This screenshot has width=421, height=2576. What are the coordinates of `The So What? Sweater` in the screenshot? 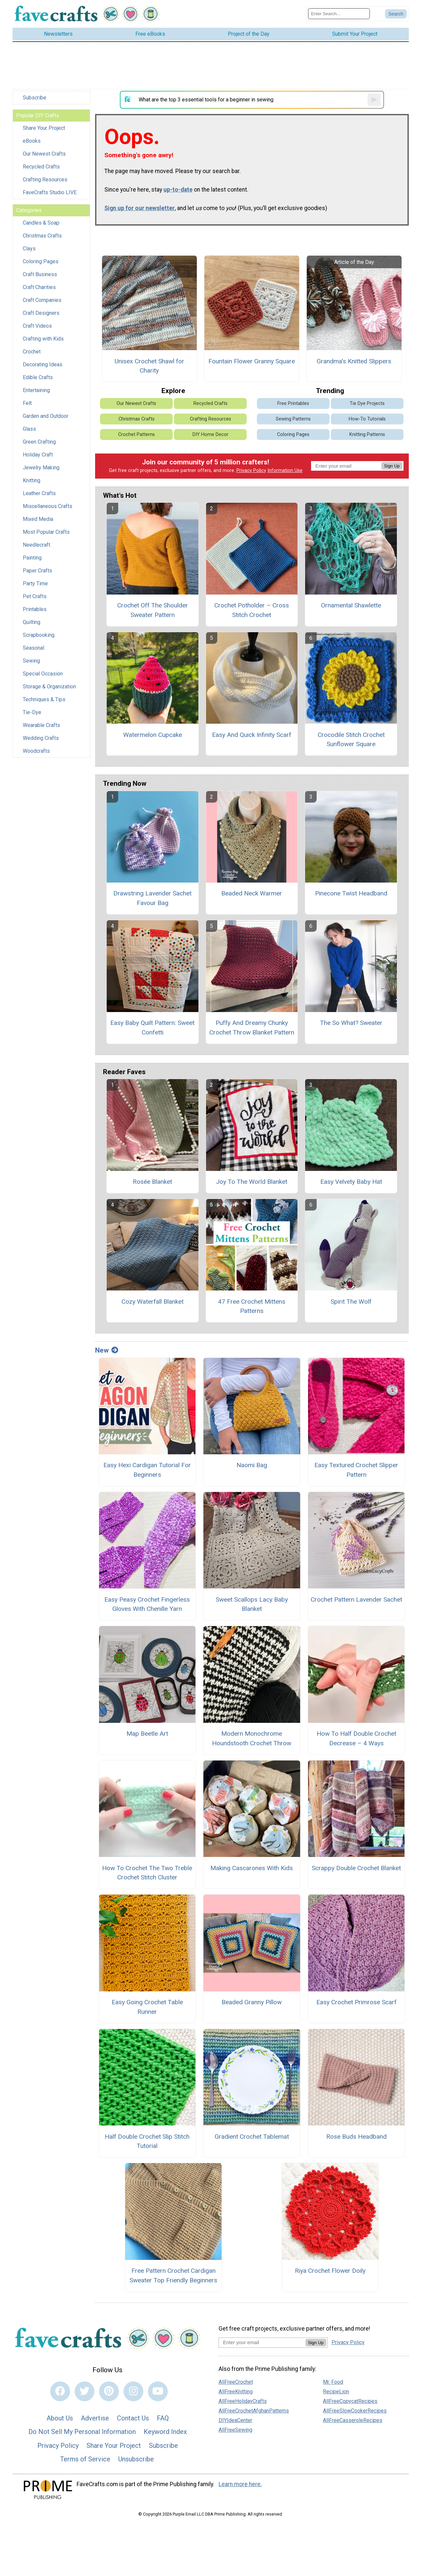 It's located at (351, 1023).